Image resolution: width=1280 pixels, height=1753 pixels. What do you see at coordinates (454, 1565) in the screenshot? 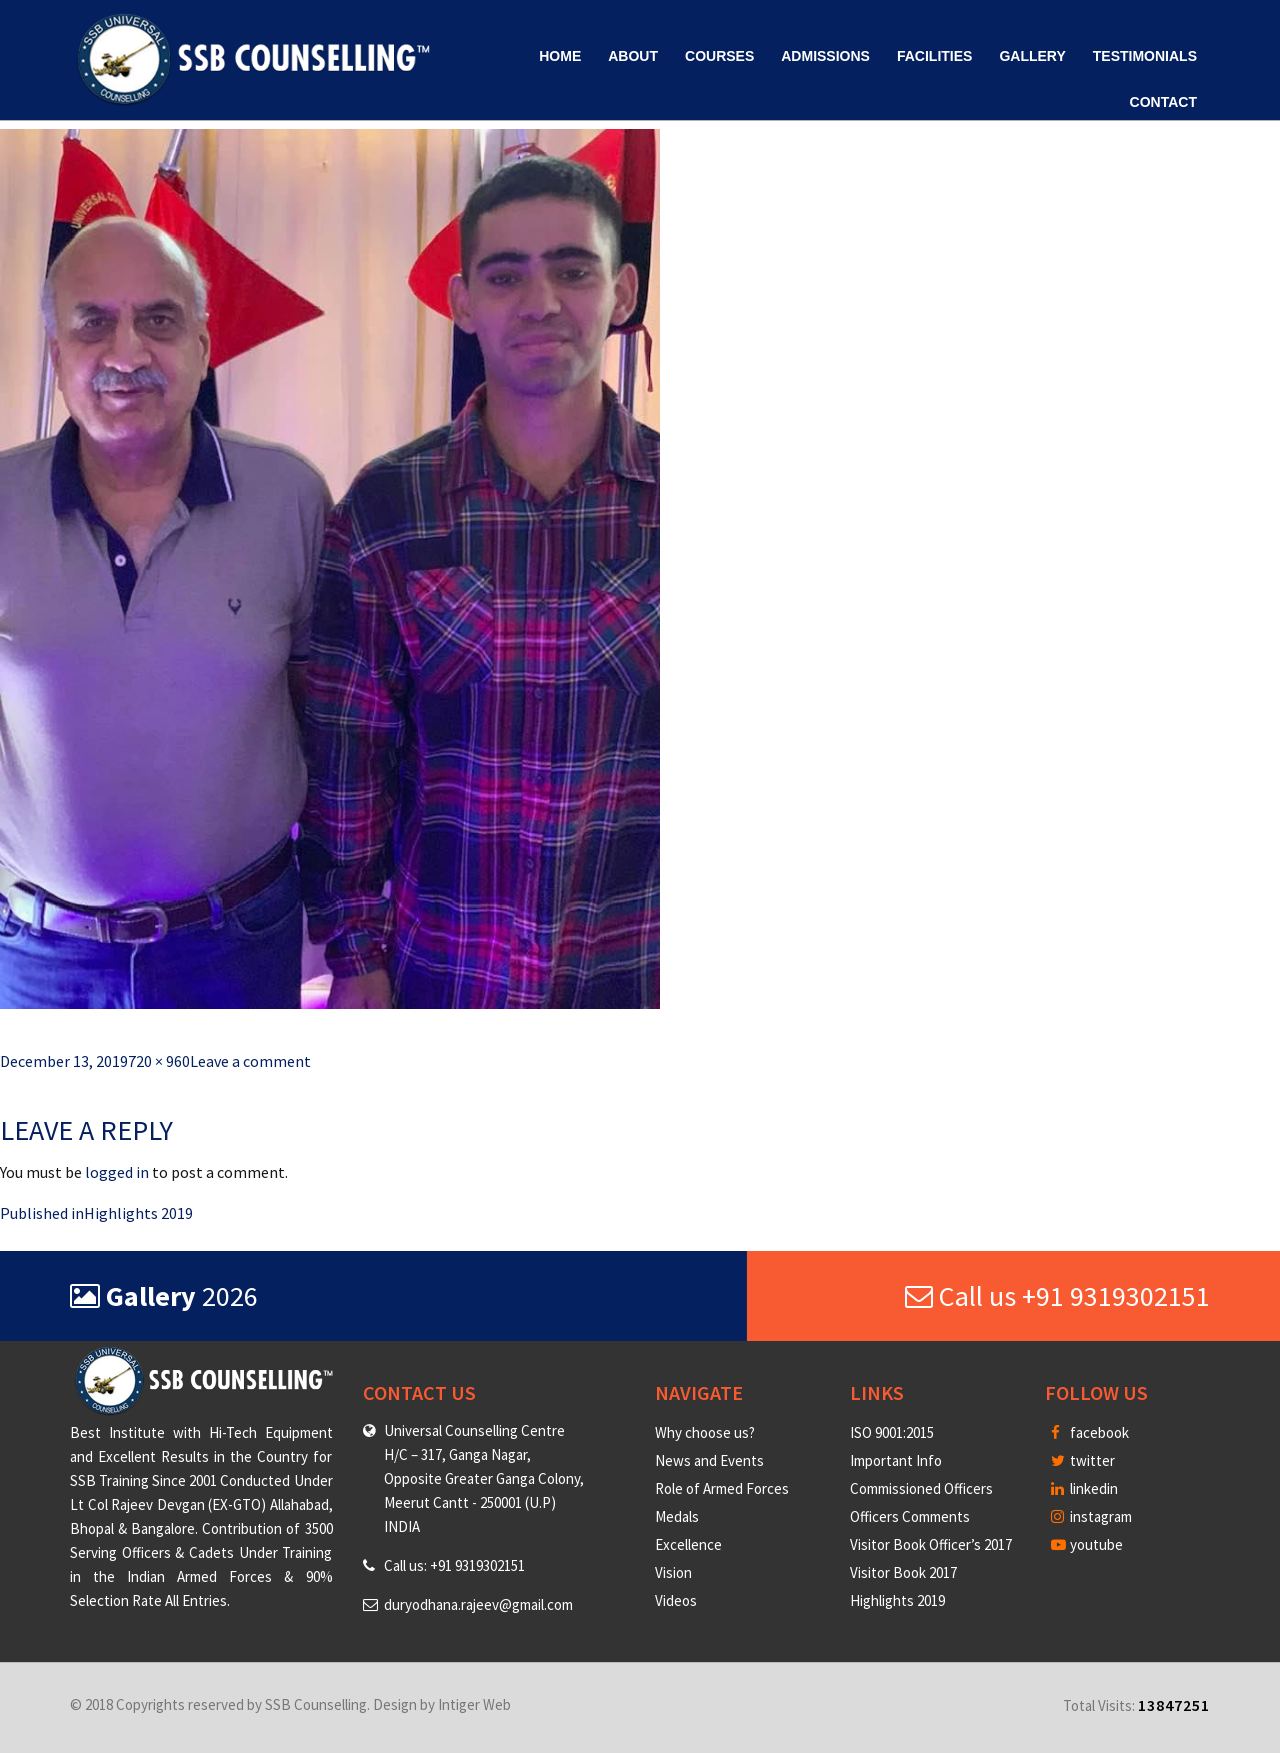
I see `Call us: +91 9319302151` at bounding box center [454, 1565].